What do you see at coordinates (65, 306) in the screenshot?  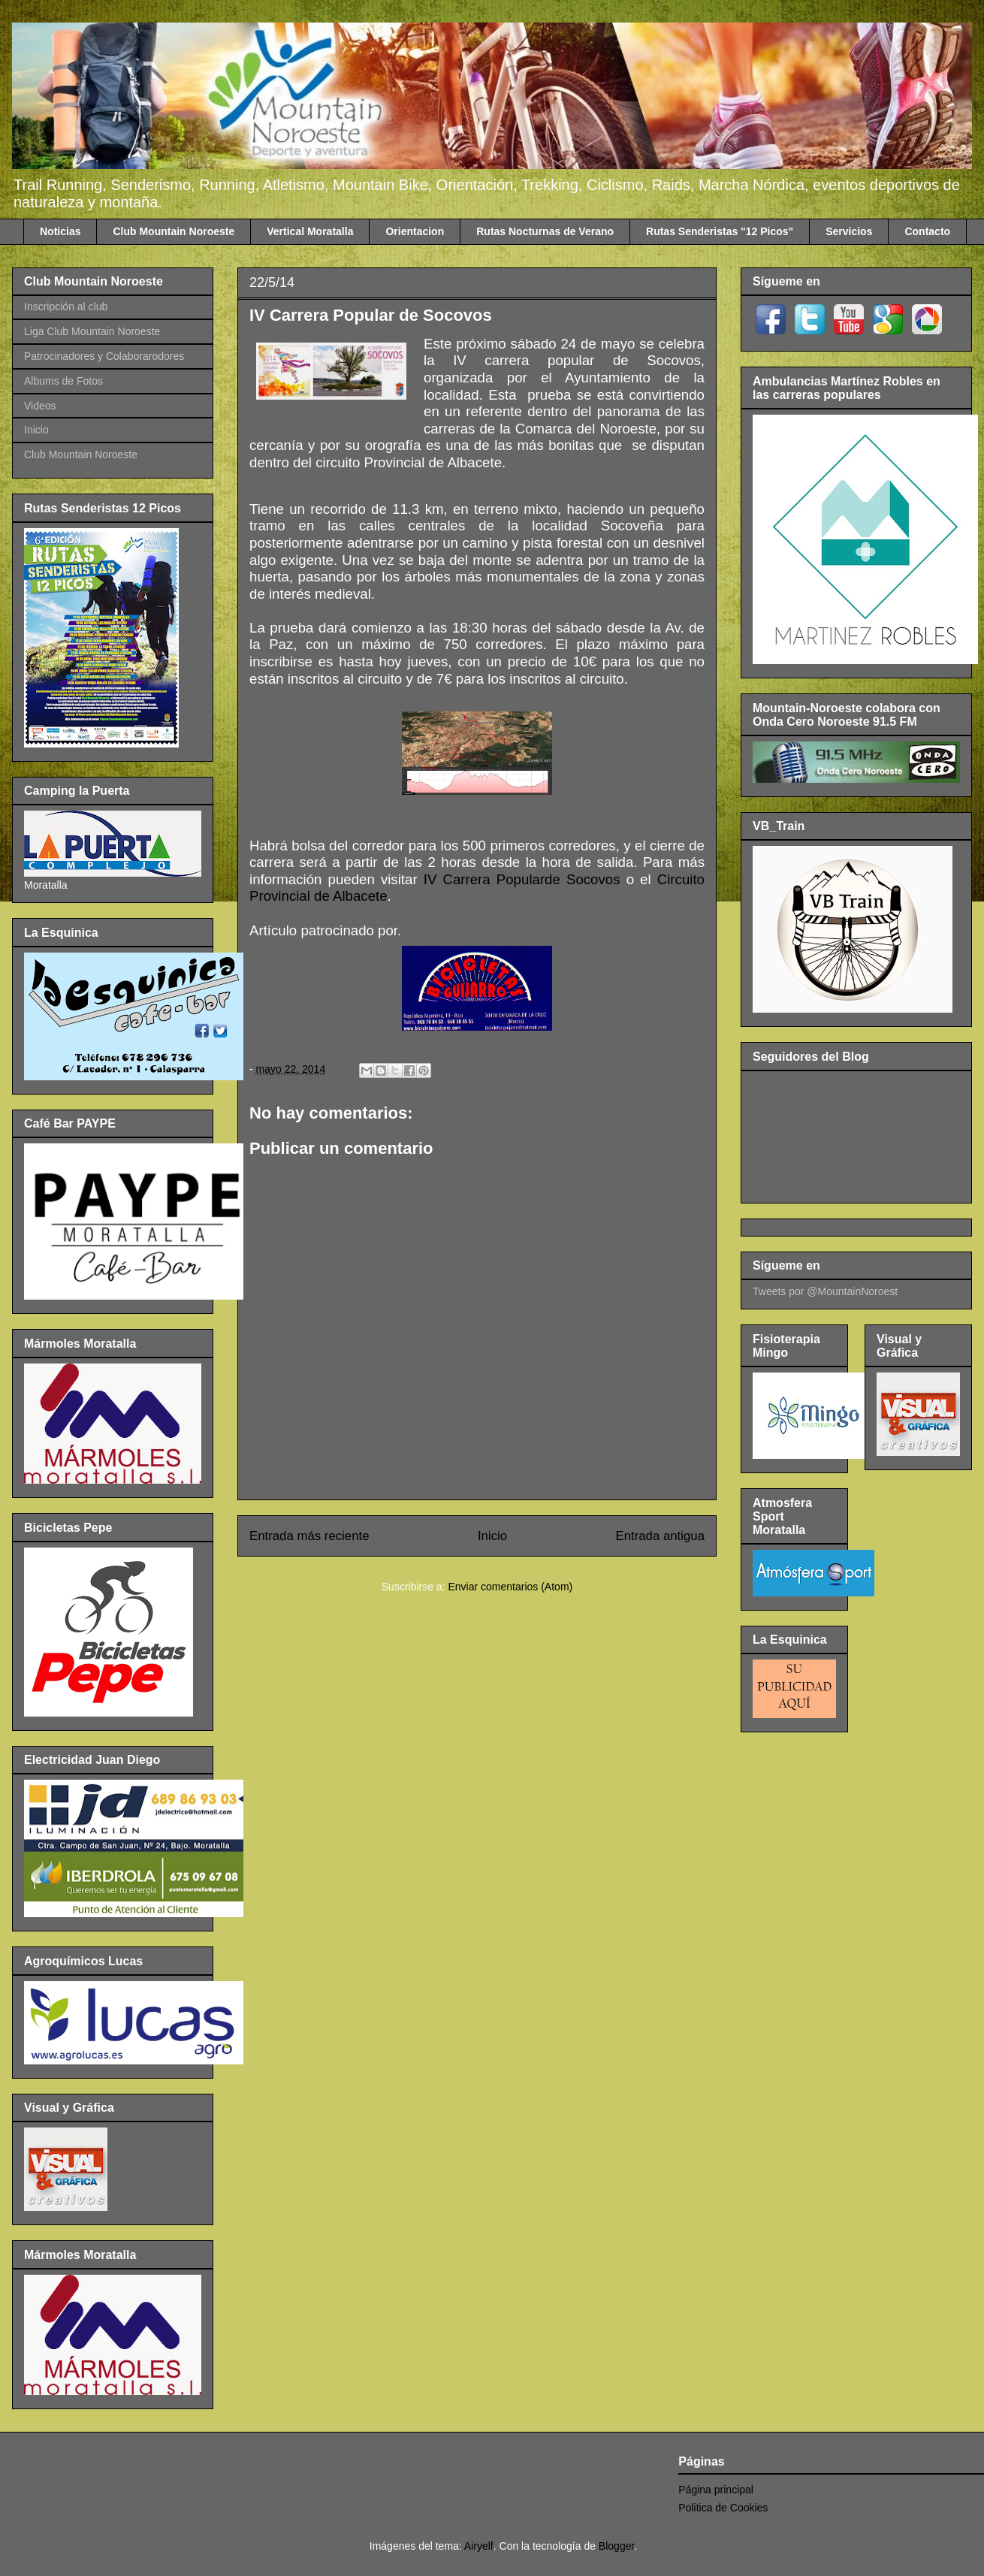 I see `Inscripción al club` at bounding box center [65, 306].